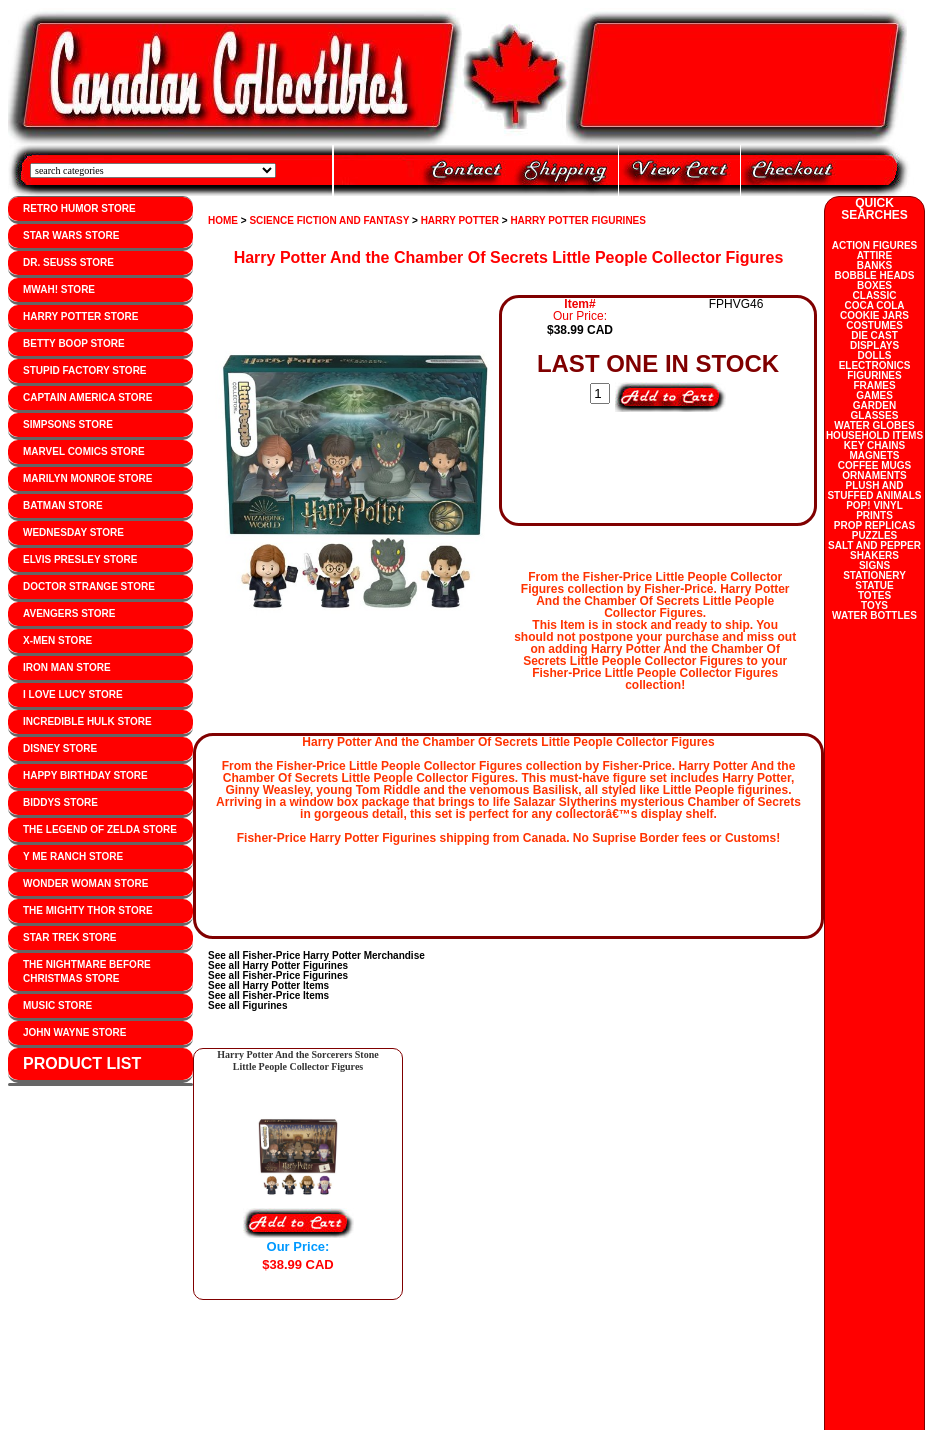 The height and width of the screenshot is (1430, 940). What do you see at coordinates (874, 565) in the screenshot?
I see `SIGNS` at bounding box center [874, 565].